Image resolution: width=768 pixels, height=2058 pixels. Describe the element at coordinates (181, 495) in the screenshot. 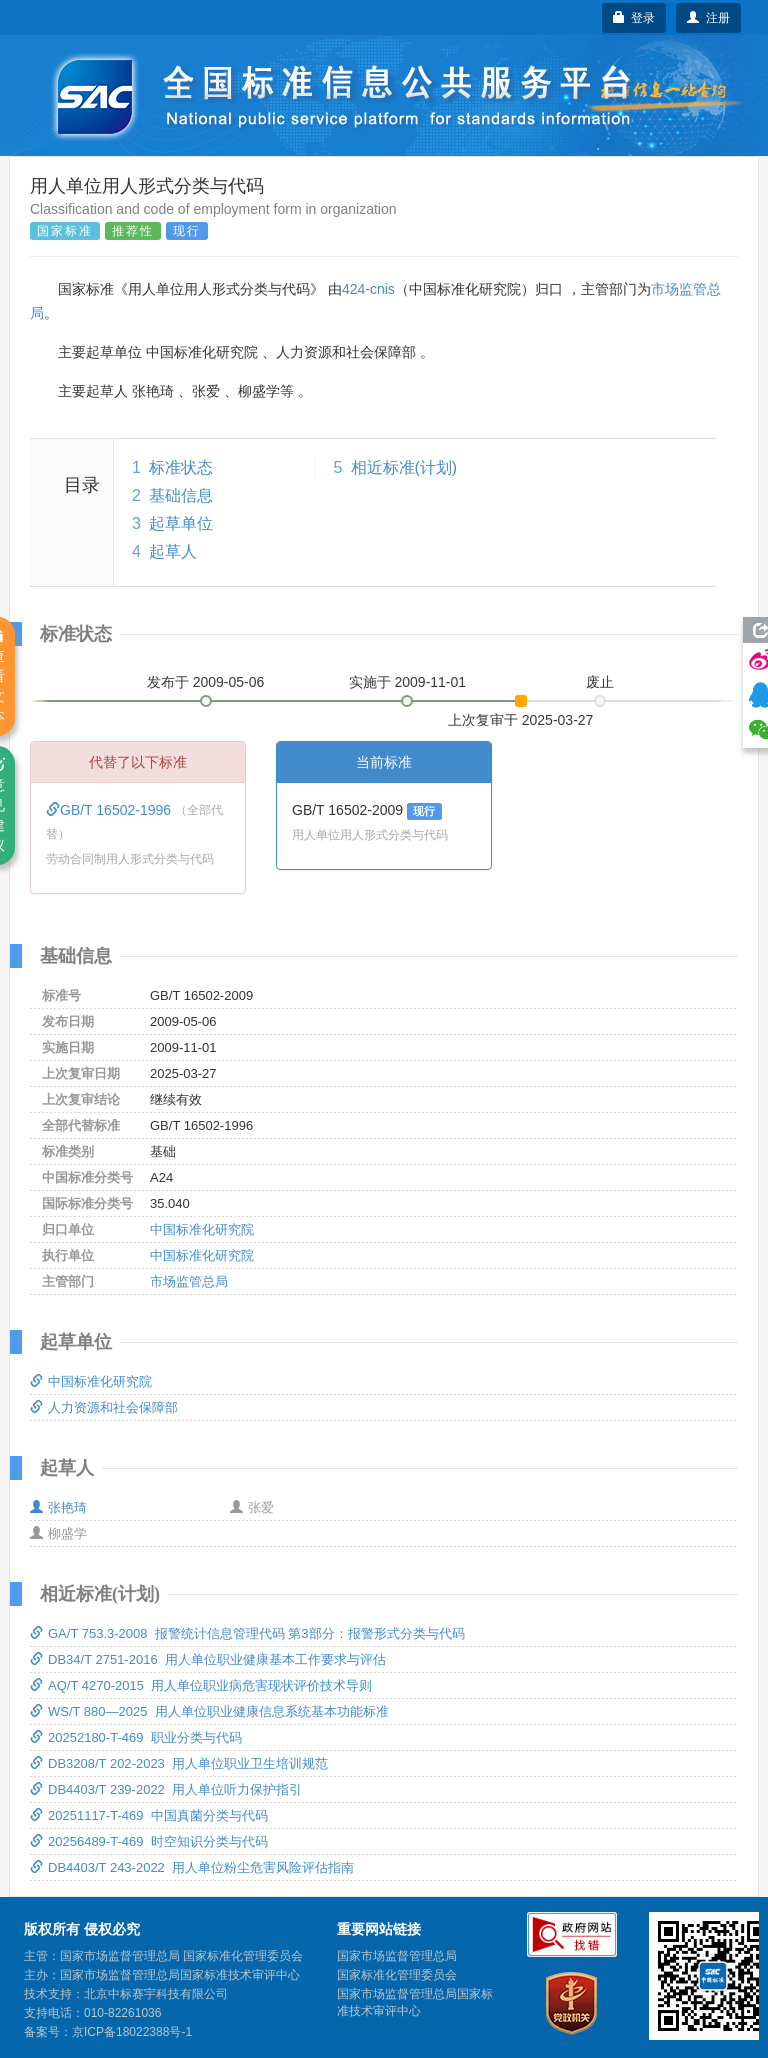

I see `基础信息` at that location.